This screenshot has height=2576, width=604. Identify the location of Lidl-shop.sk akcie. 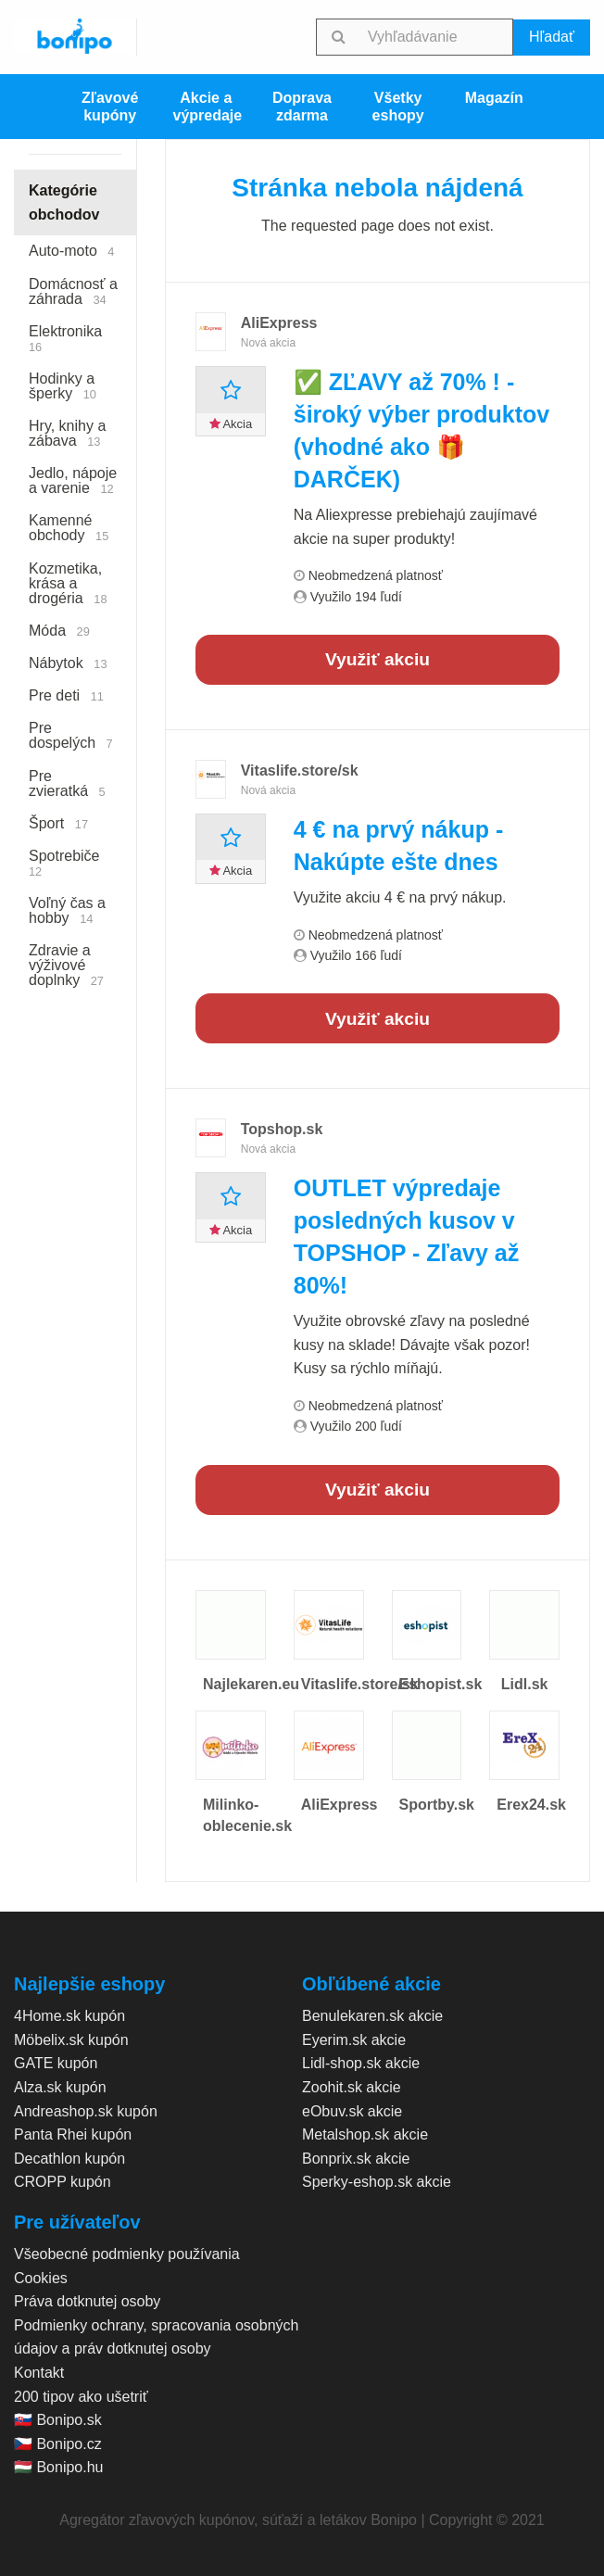
(361, 2063).